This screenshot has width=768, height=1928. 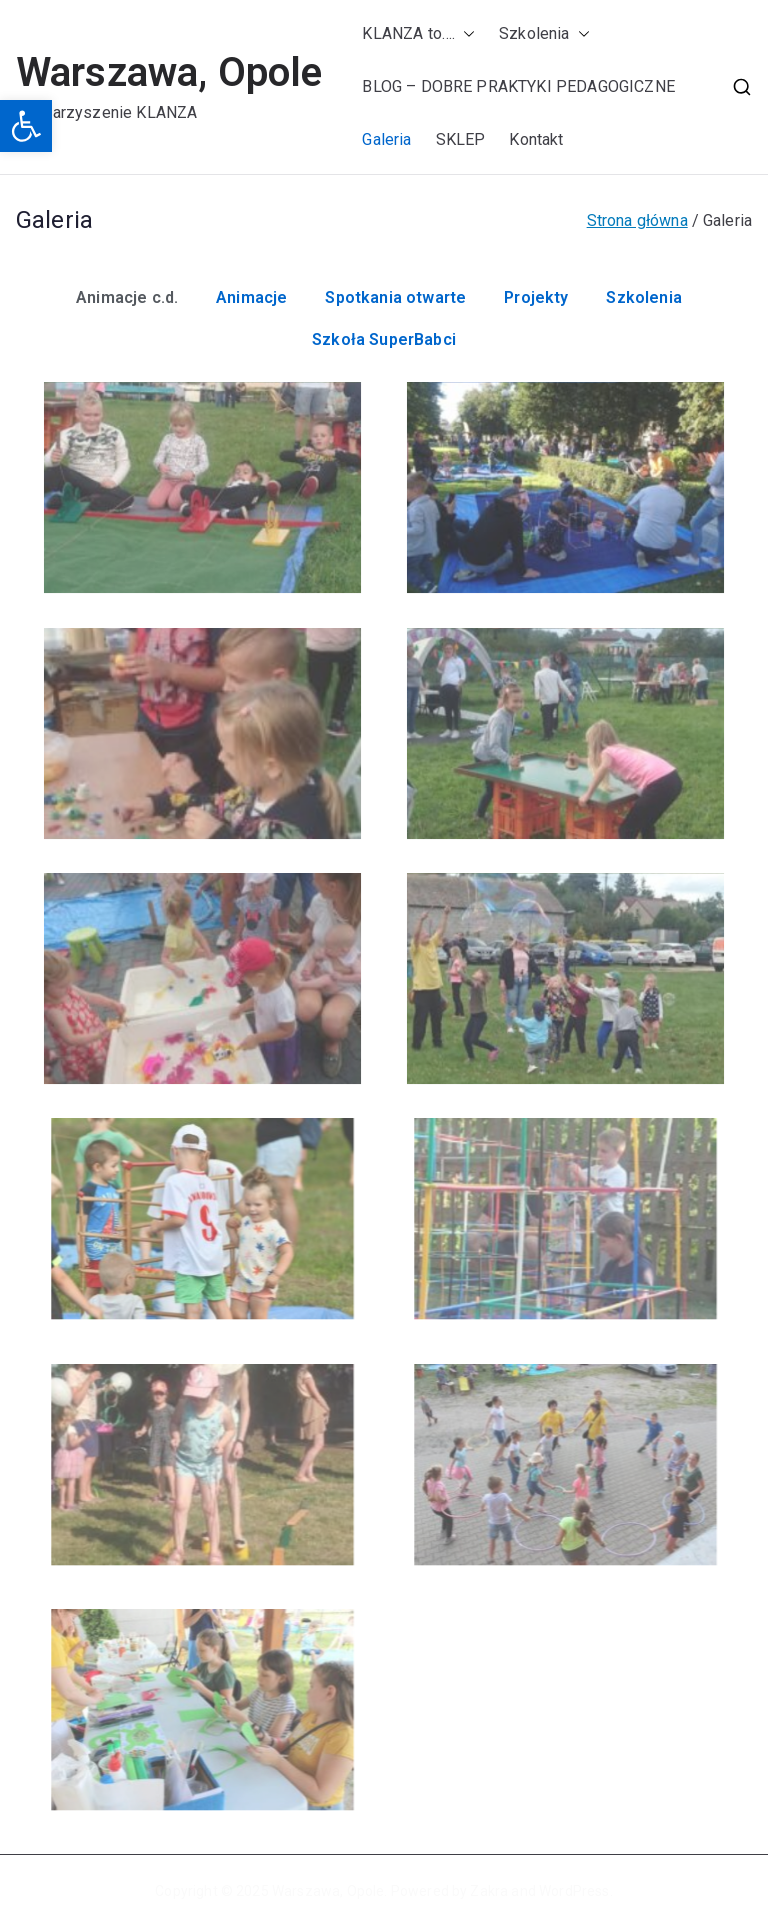 What do you see at coordinates (544, 34) in the screenshot?
I see `Szkolenia` at bounding box center [544, 34].